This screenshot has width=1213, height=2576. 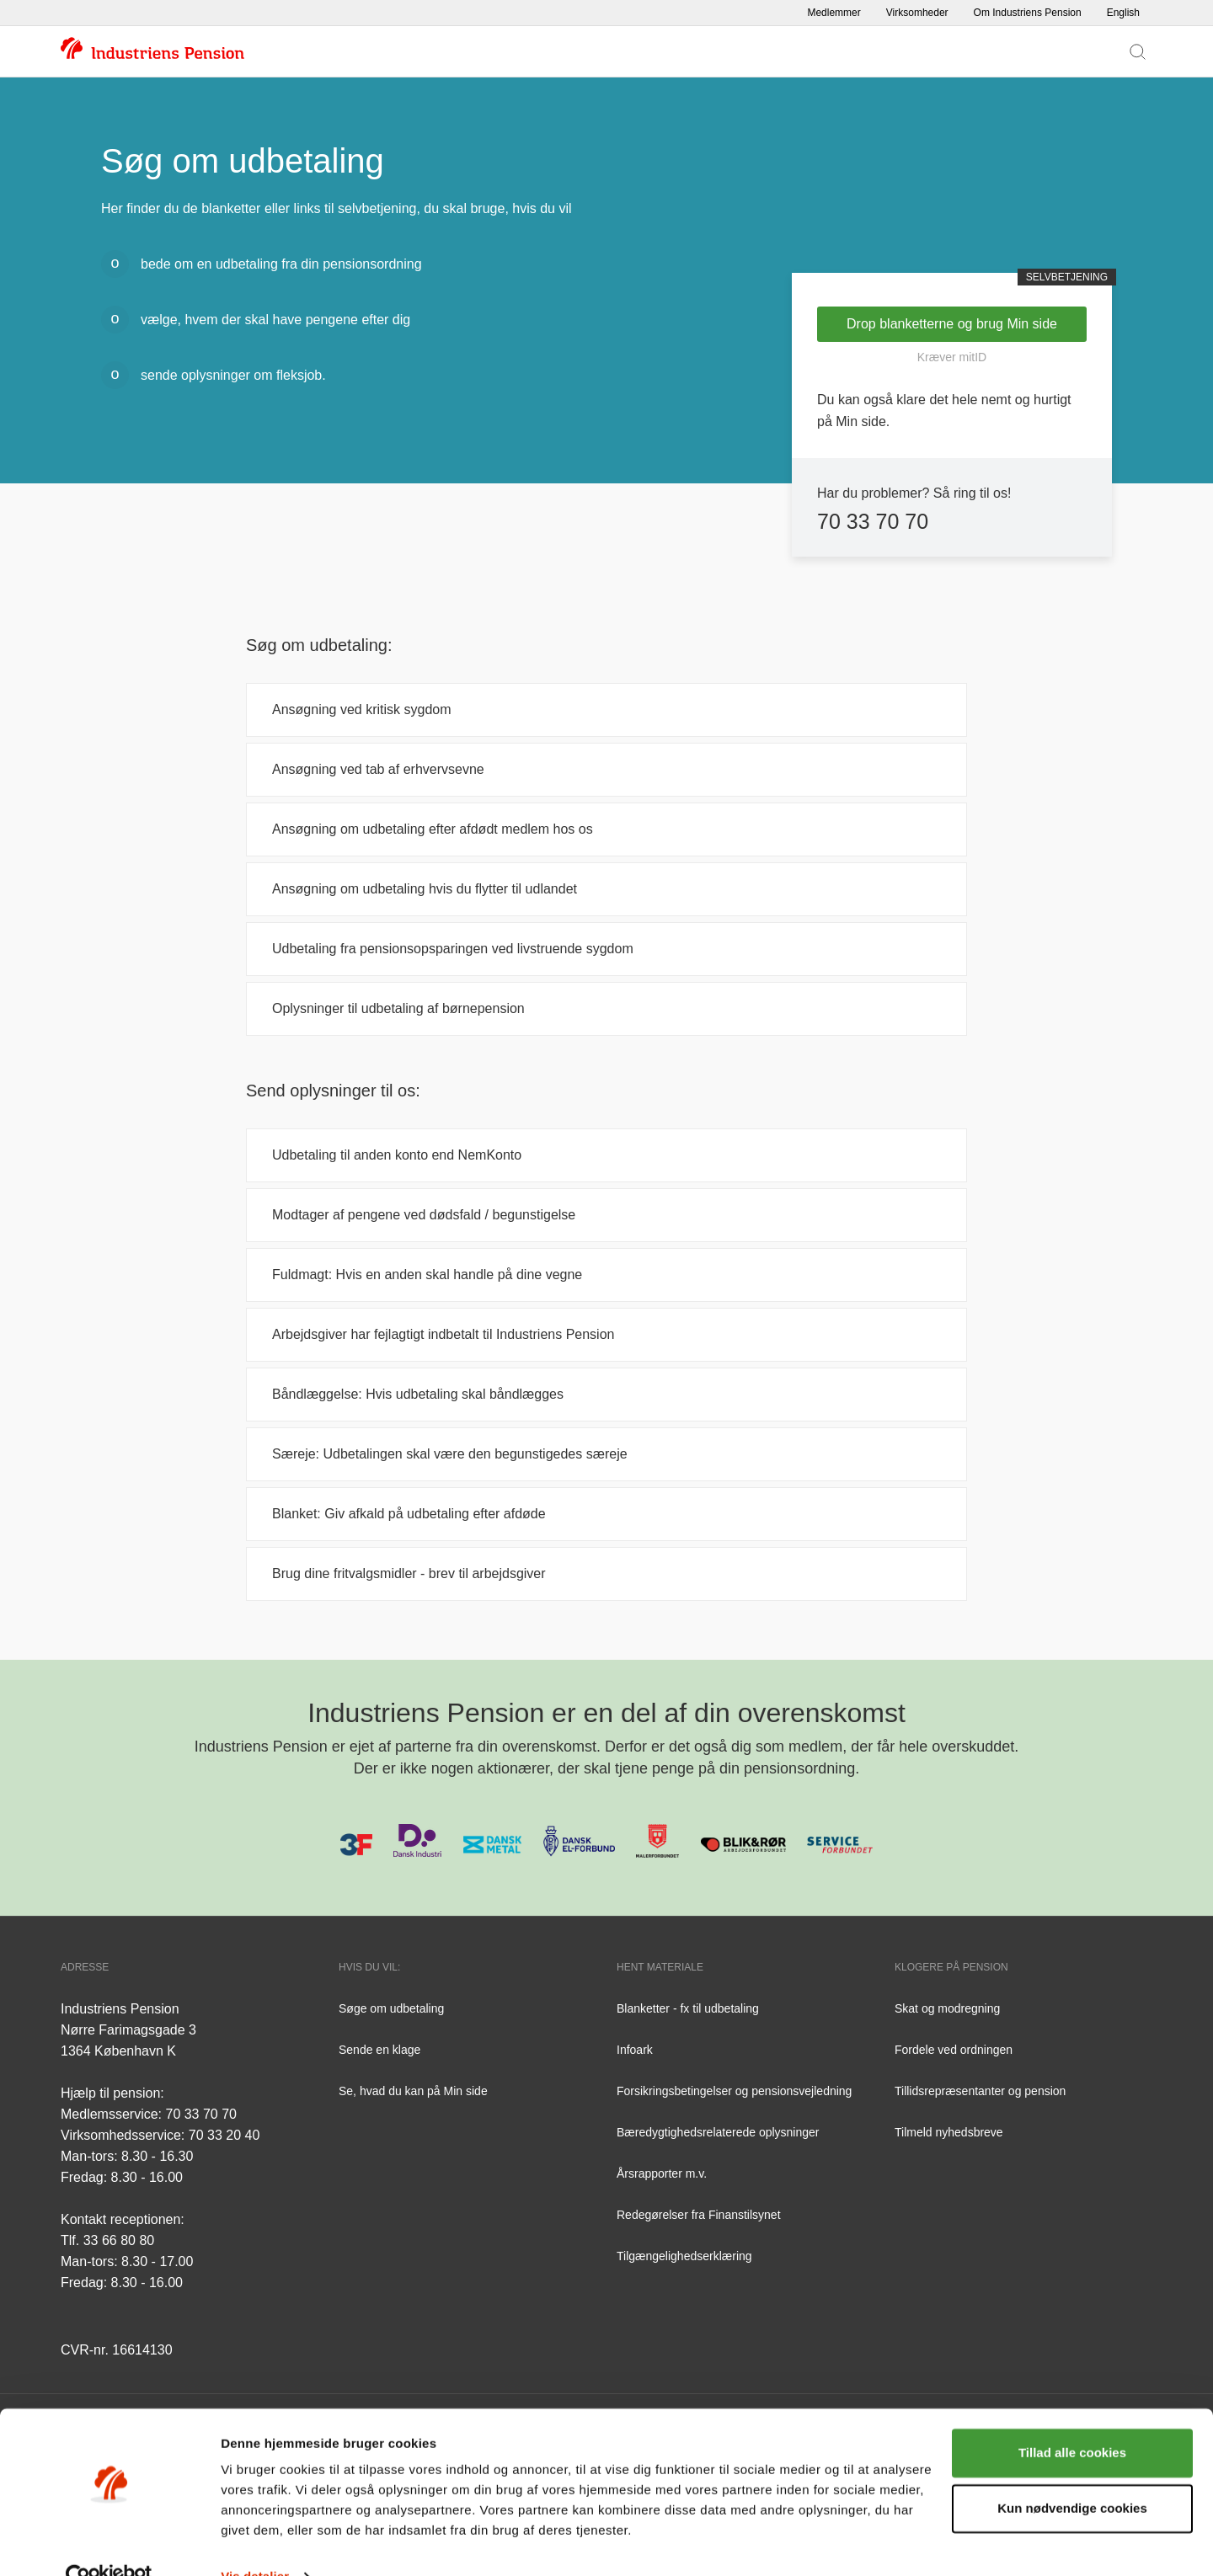 What do you see at coordinates (410, 1514) in the screenshot?
I see `Blanket: Giv afkald på udbetaling efter afdøde` at bounding box center [410, 1514].